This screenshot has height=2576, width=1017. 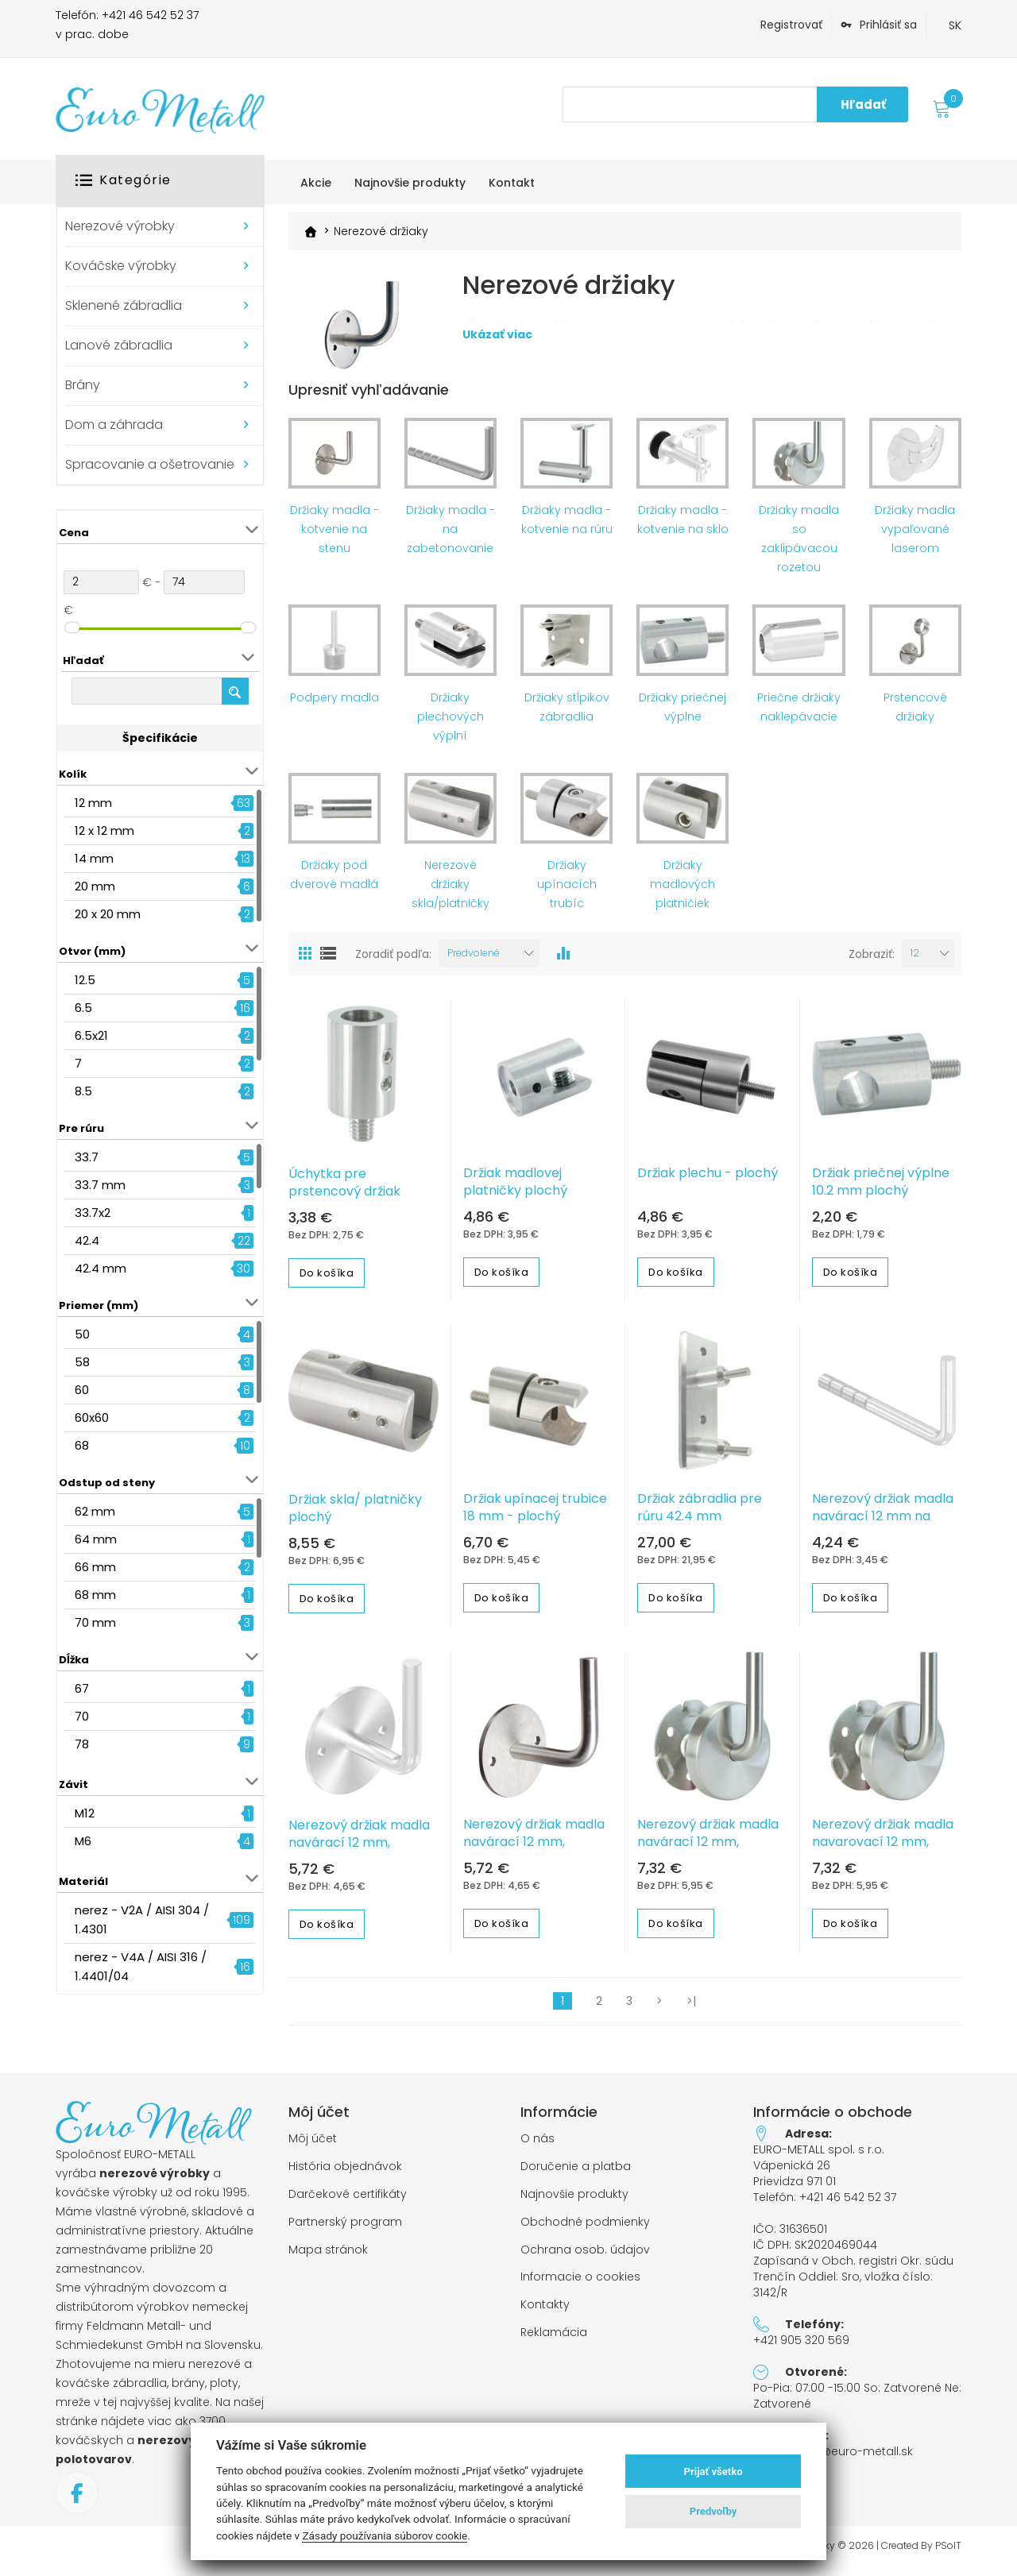 What do you see at coordinates (91, 1035) in the screenshot?
I see `6.5x21` at bounding box center [91, 1035].